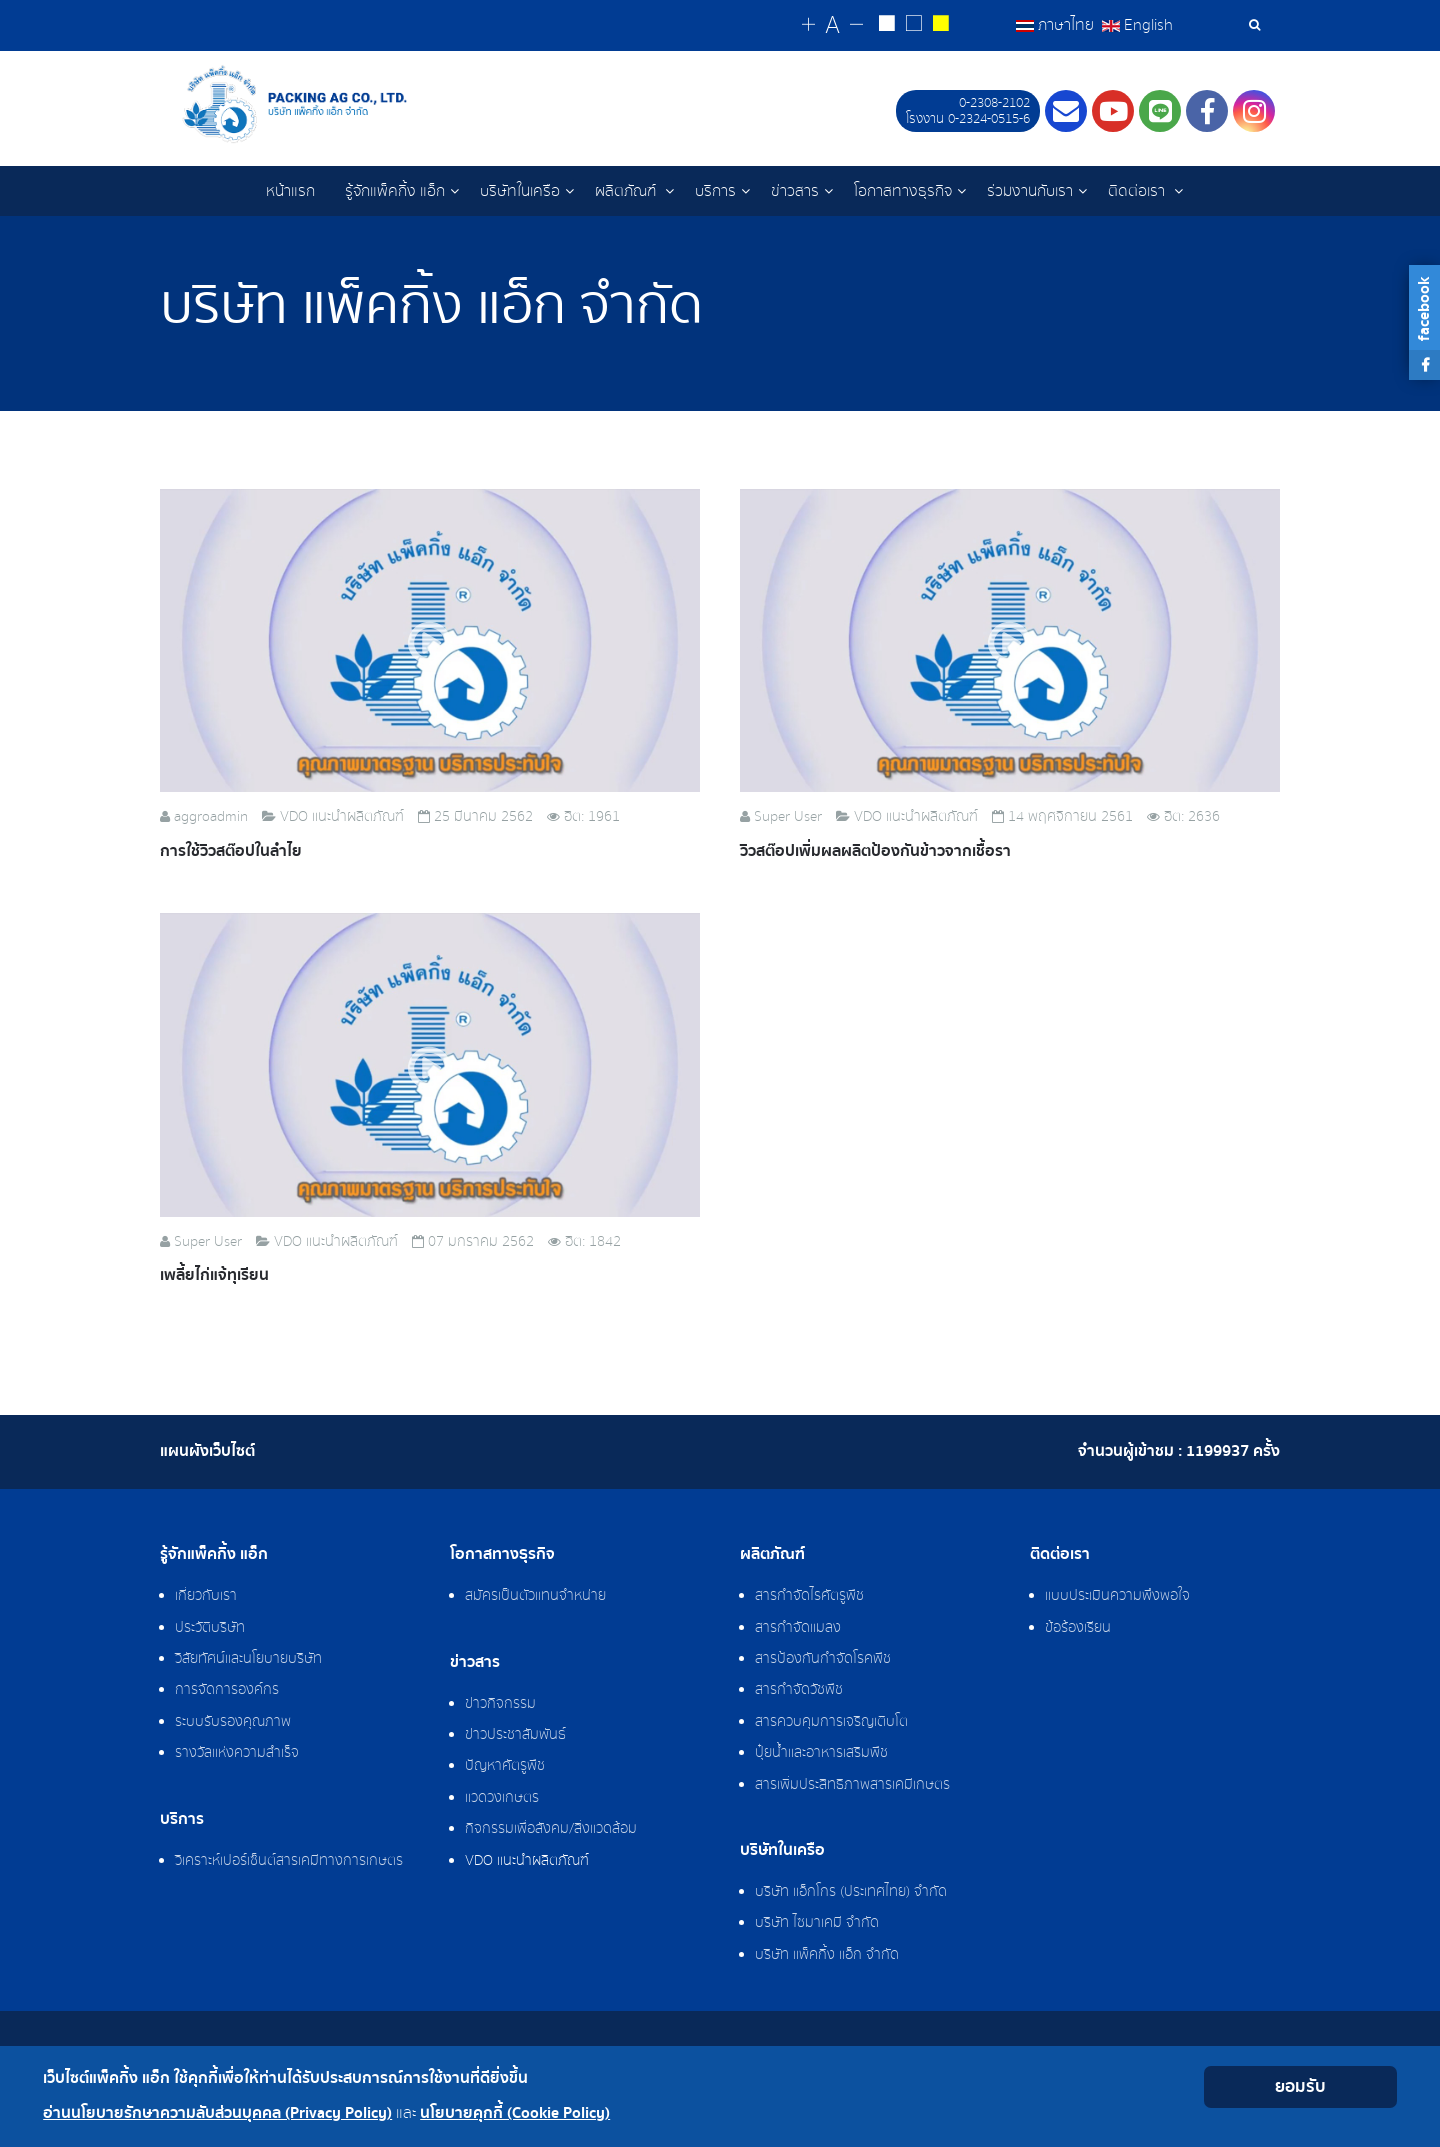 Image resolution: width=1440 pixels, height=2147 pixels. I want to click on ระบบรับรองคุณภาพ, so click(233, 1722).